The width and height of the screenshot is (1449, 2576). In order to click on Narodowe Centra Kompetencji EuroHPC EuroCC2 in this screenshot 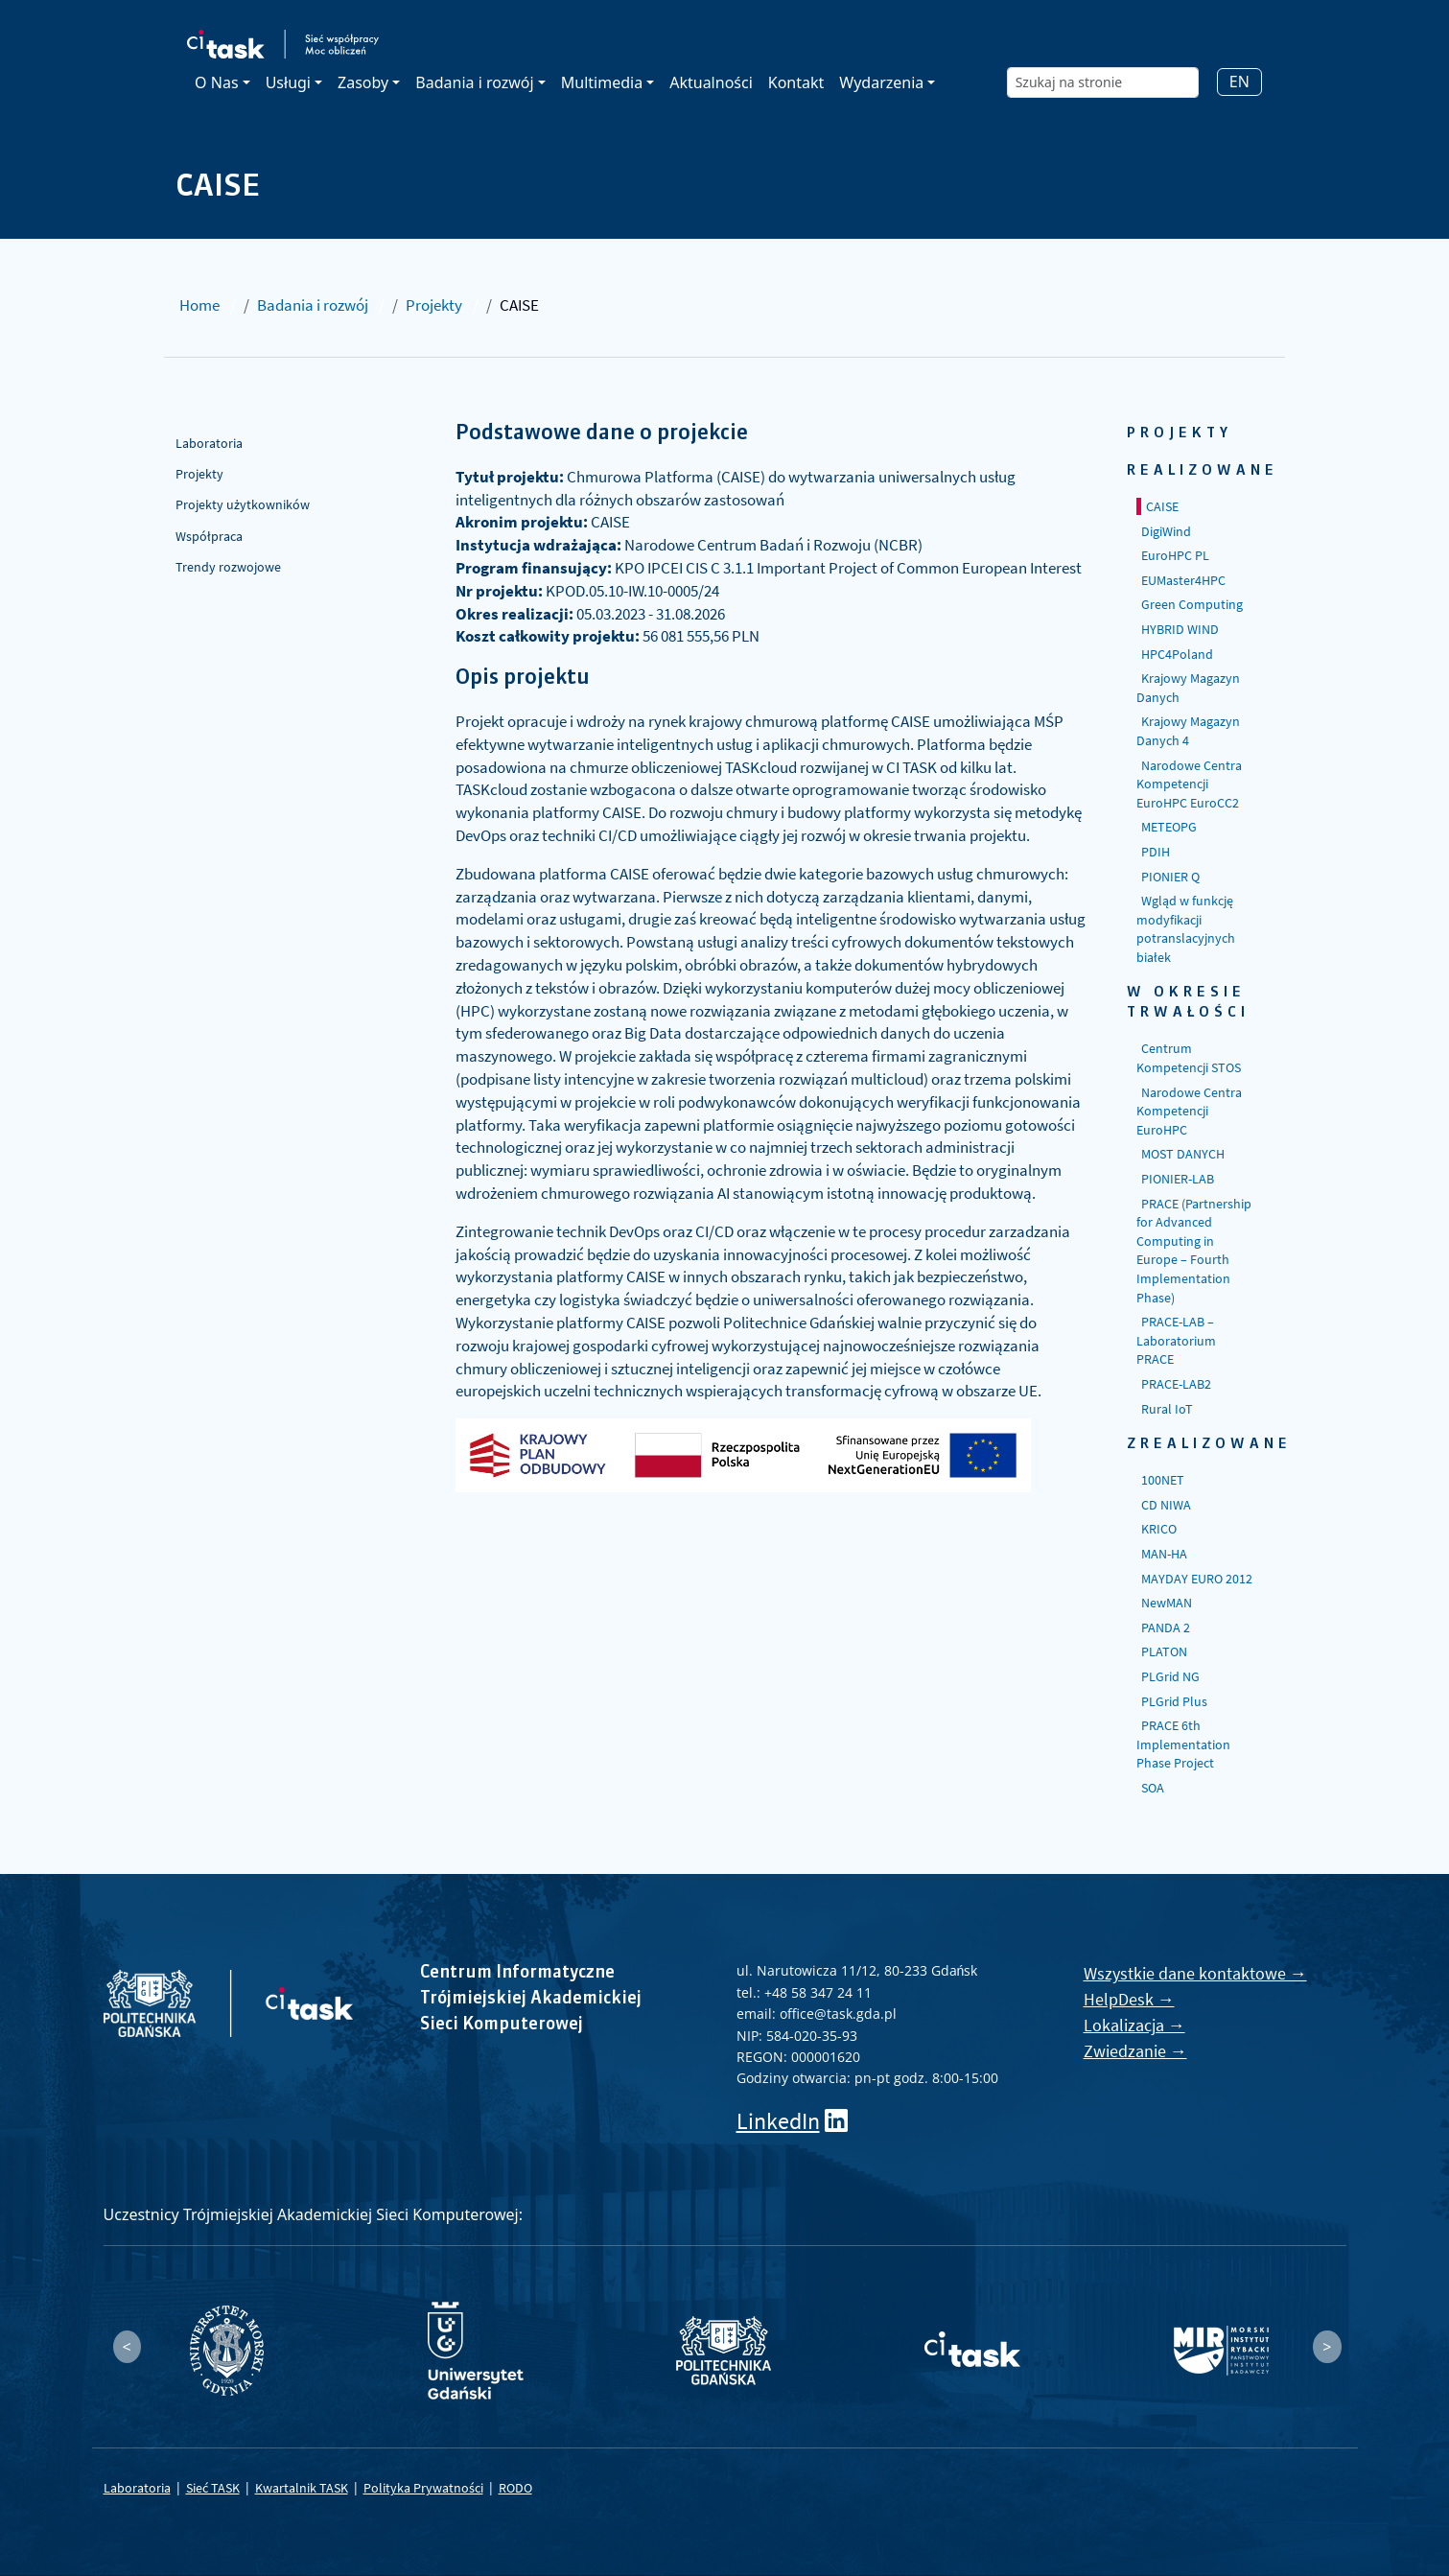, I will do `click(1189, 784)`.